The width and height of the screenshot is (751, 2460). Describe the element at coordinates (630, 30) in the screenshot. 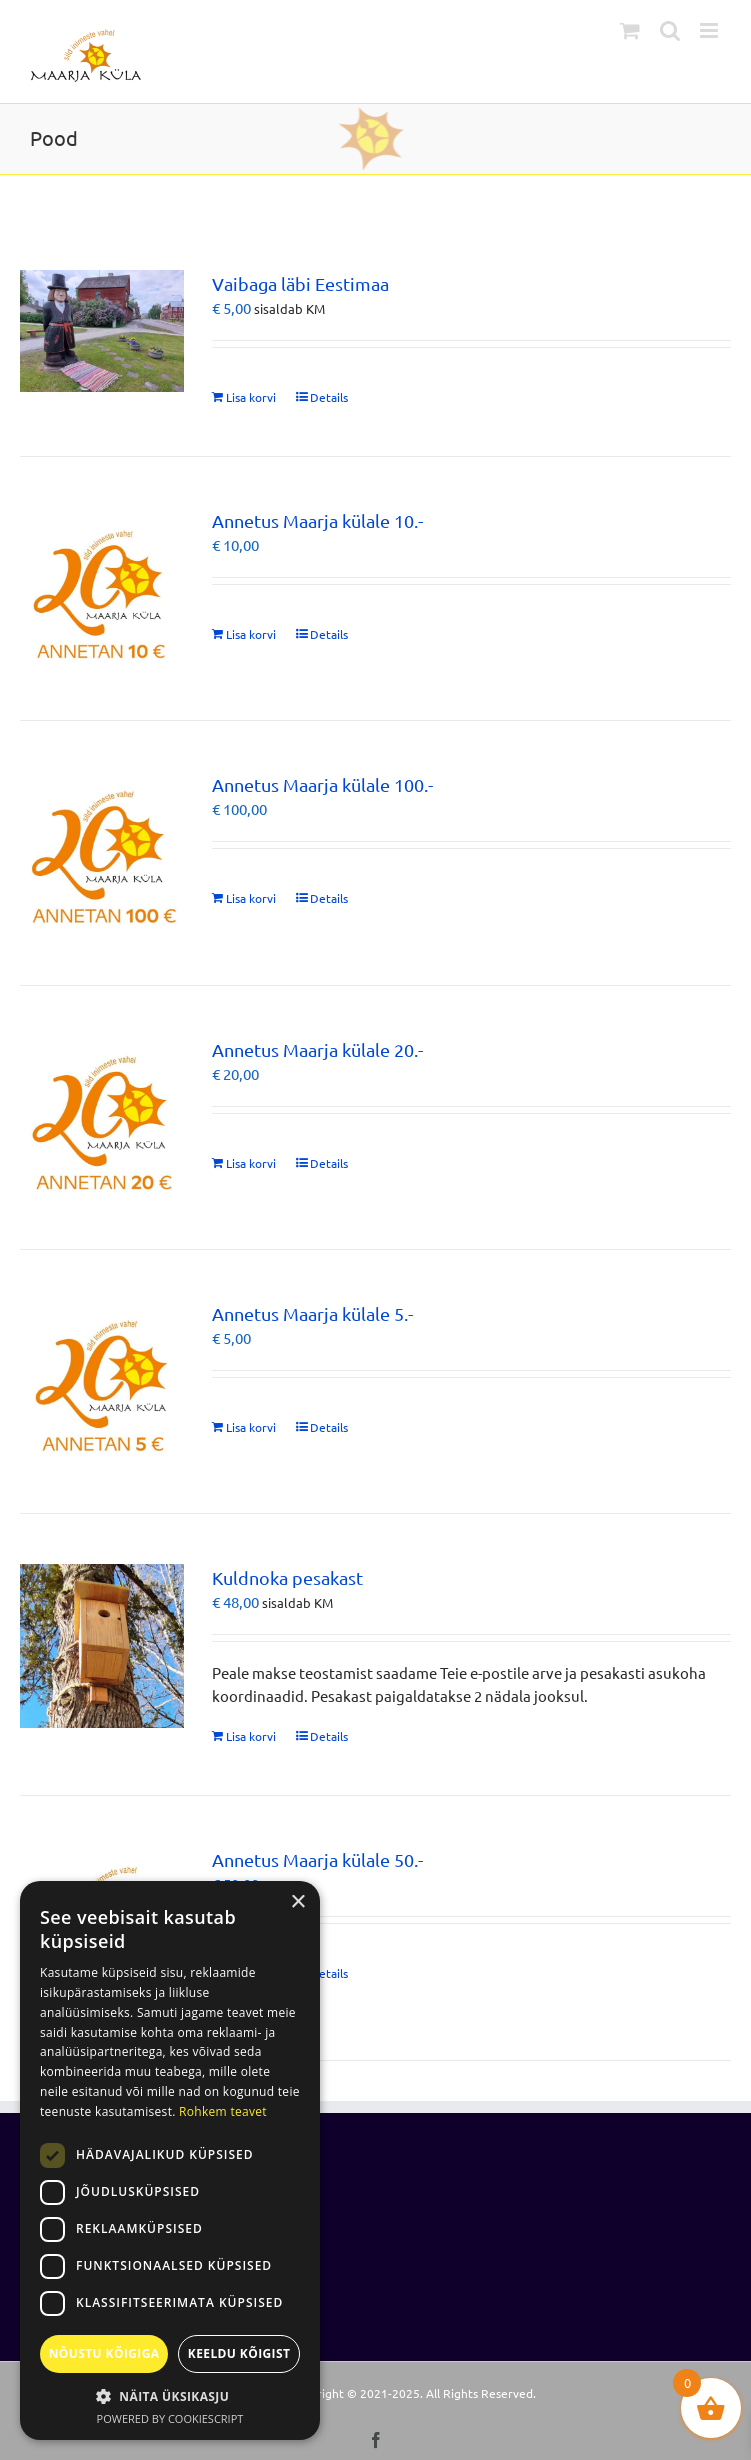

I see `[Toggle mobile cart]` at that location.